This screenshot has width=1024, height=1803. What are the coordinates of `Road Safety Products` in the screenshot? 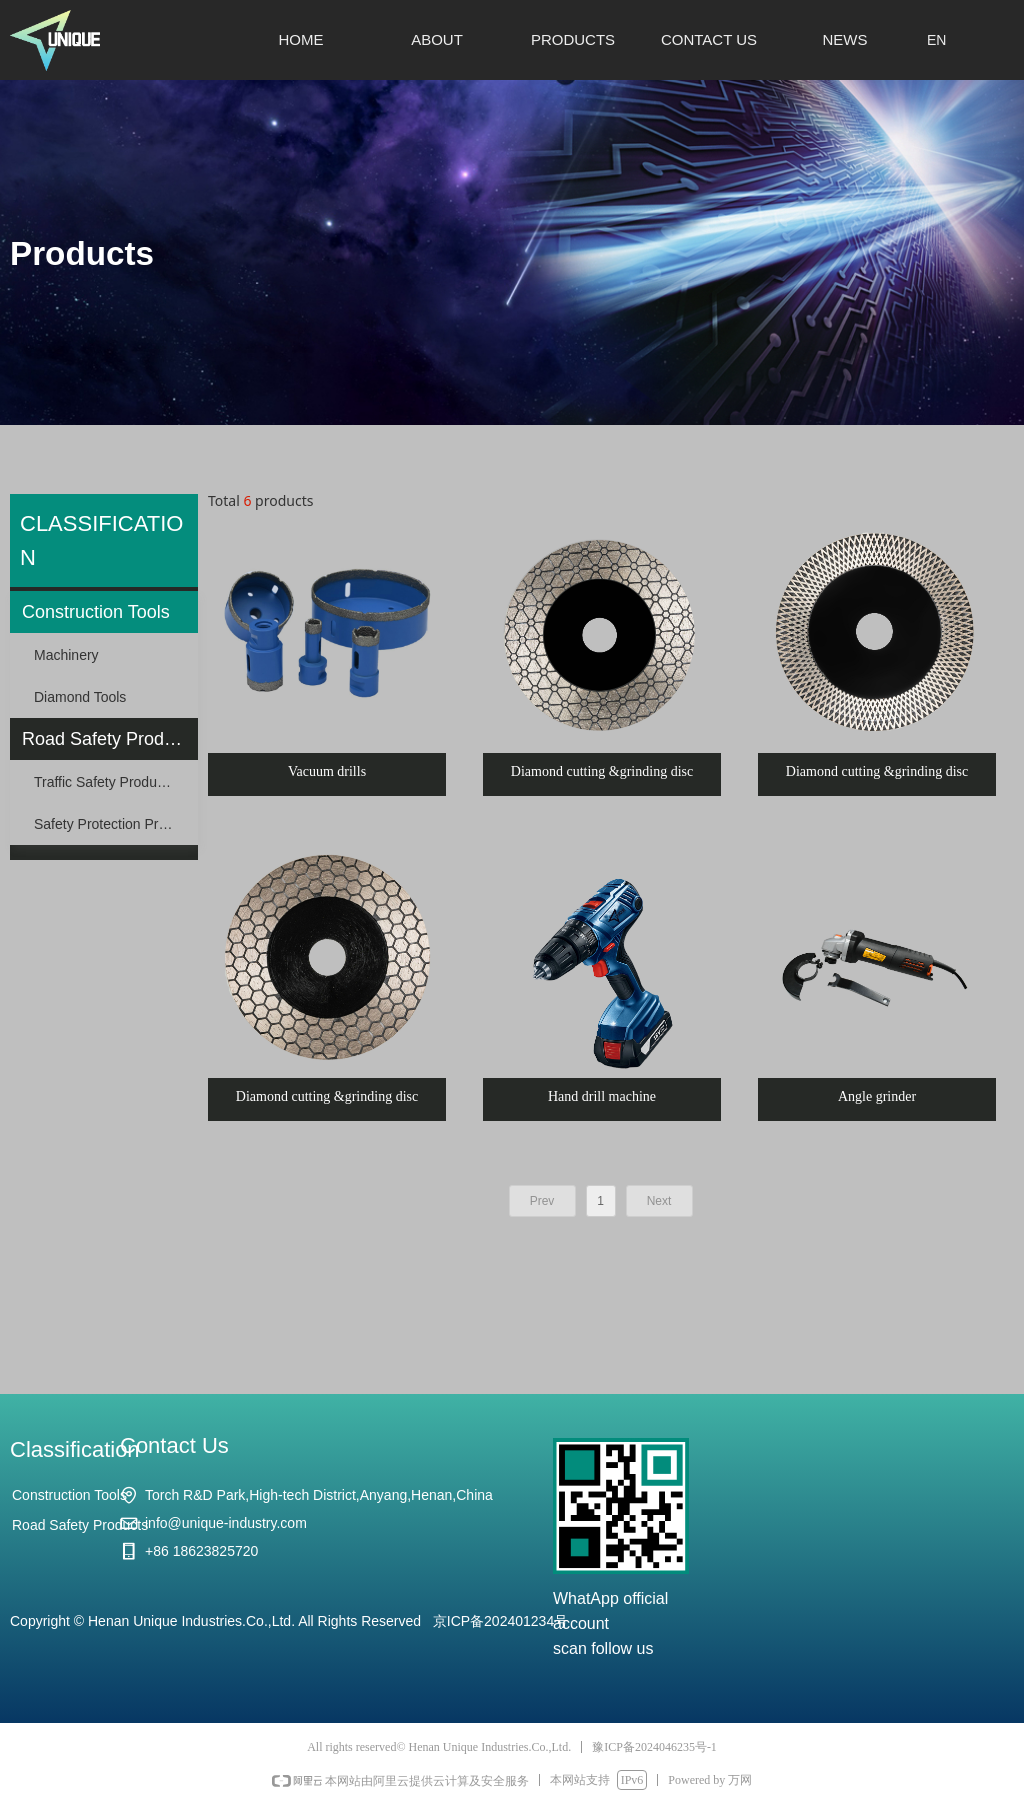 It's located at (109, 739).